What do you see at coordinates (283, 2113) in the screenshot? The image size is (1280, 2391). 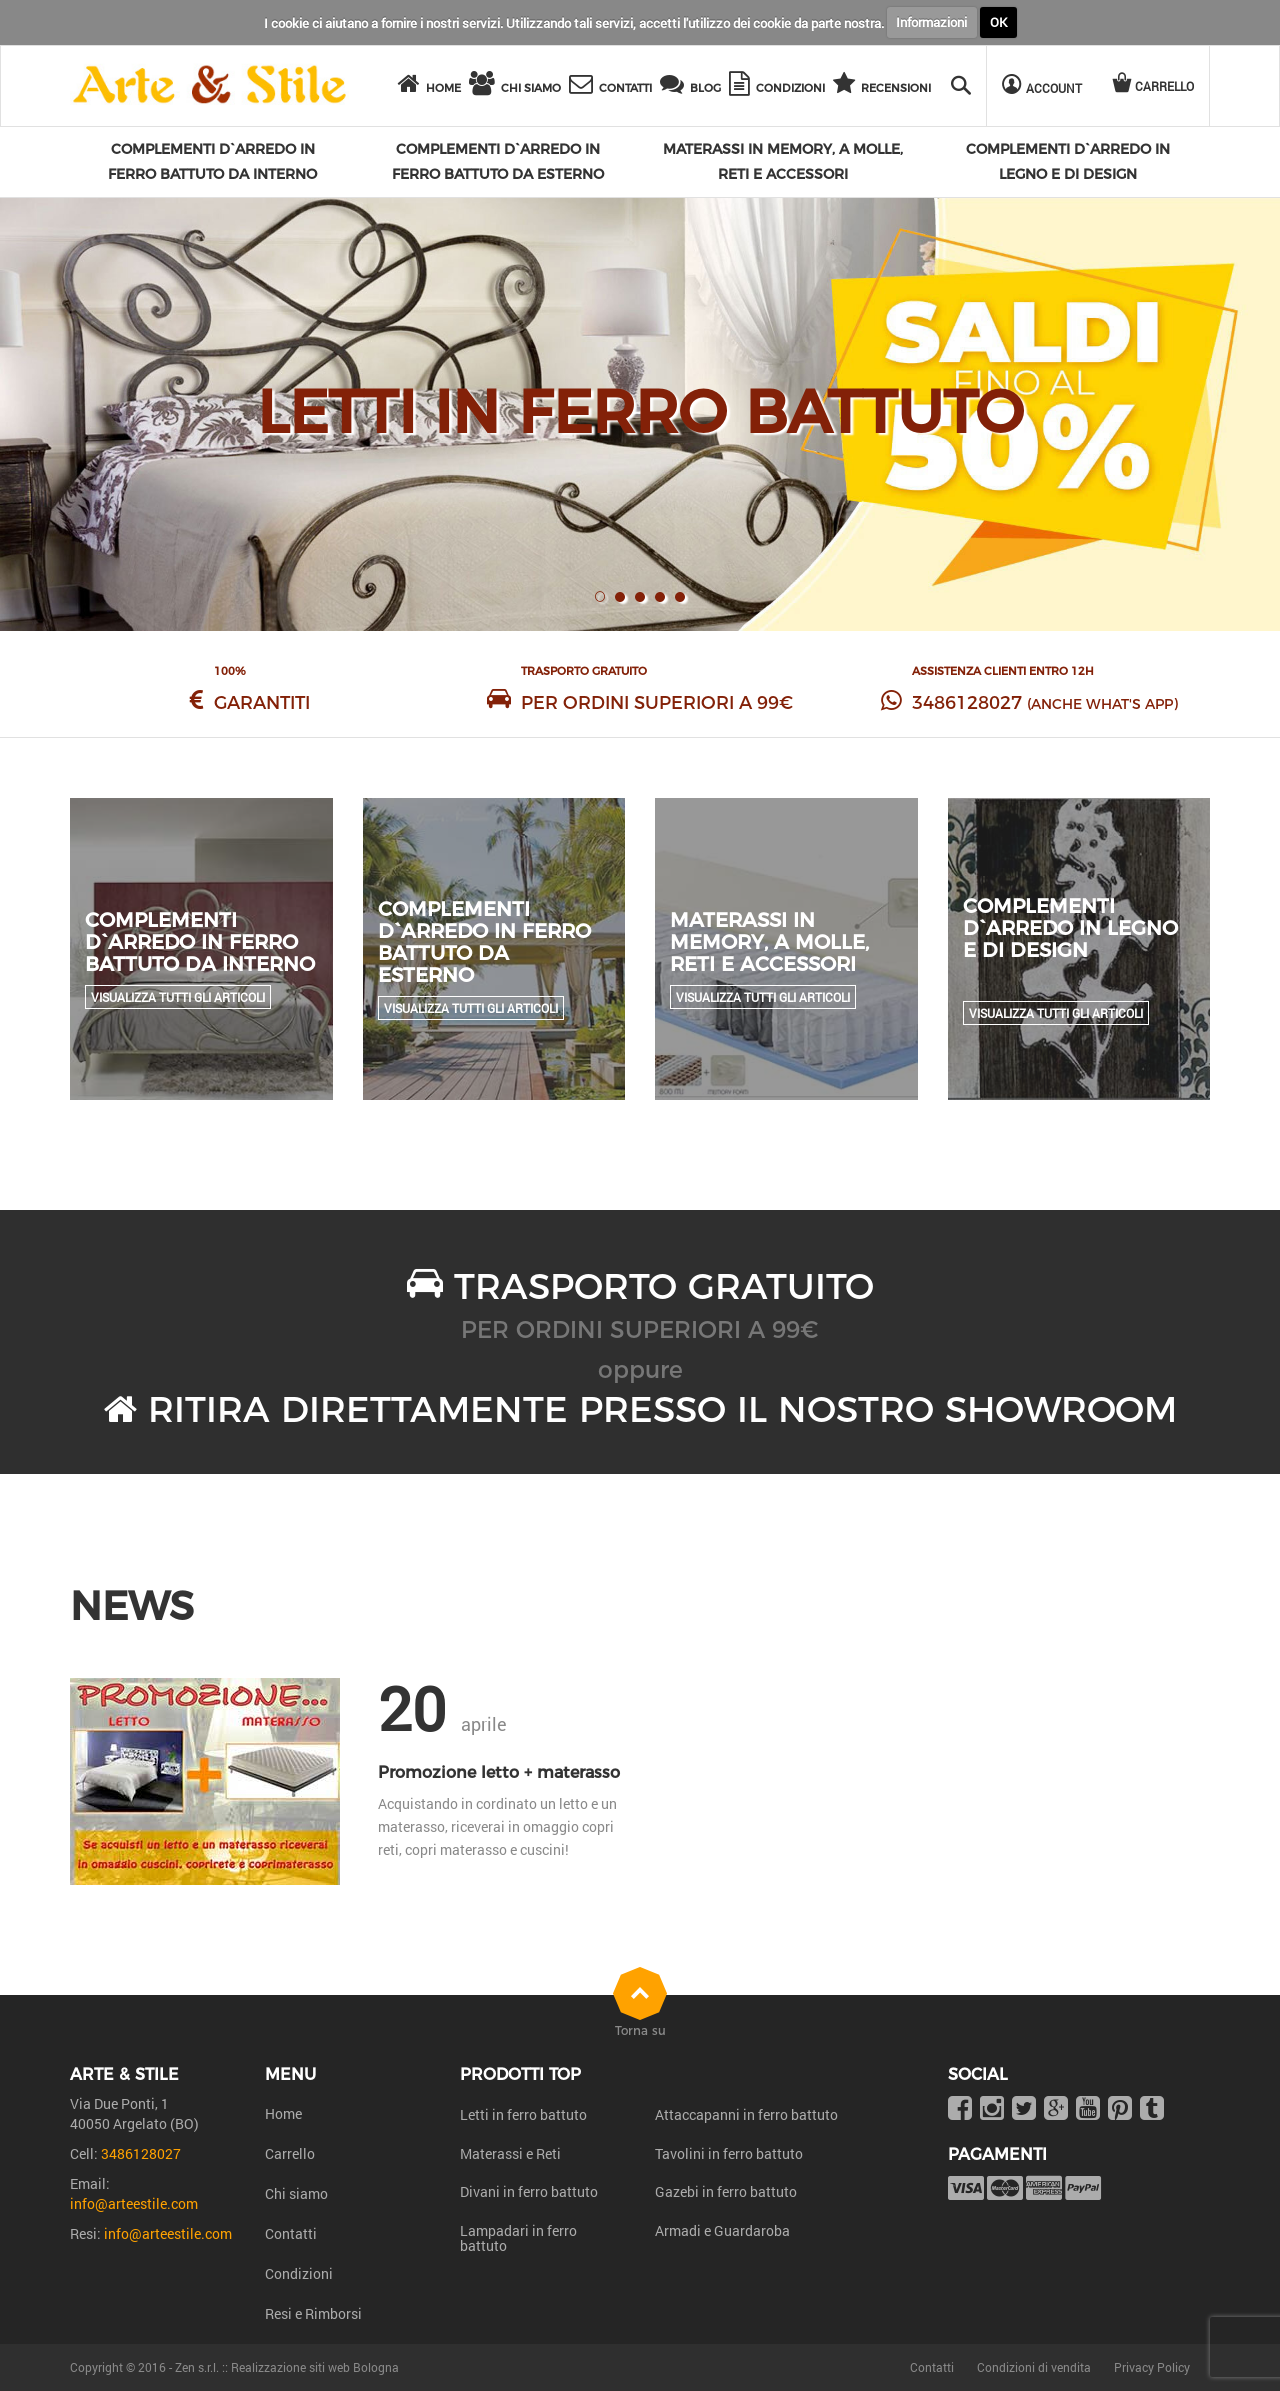 I see `Home` at bounding box center [283, 2113].